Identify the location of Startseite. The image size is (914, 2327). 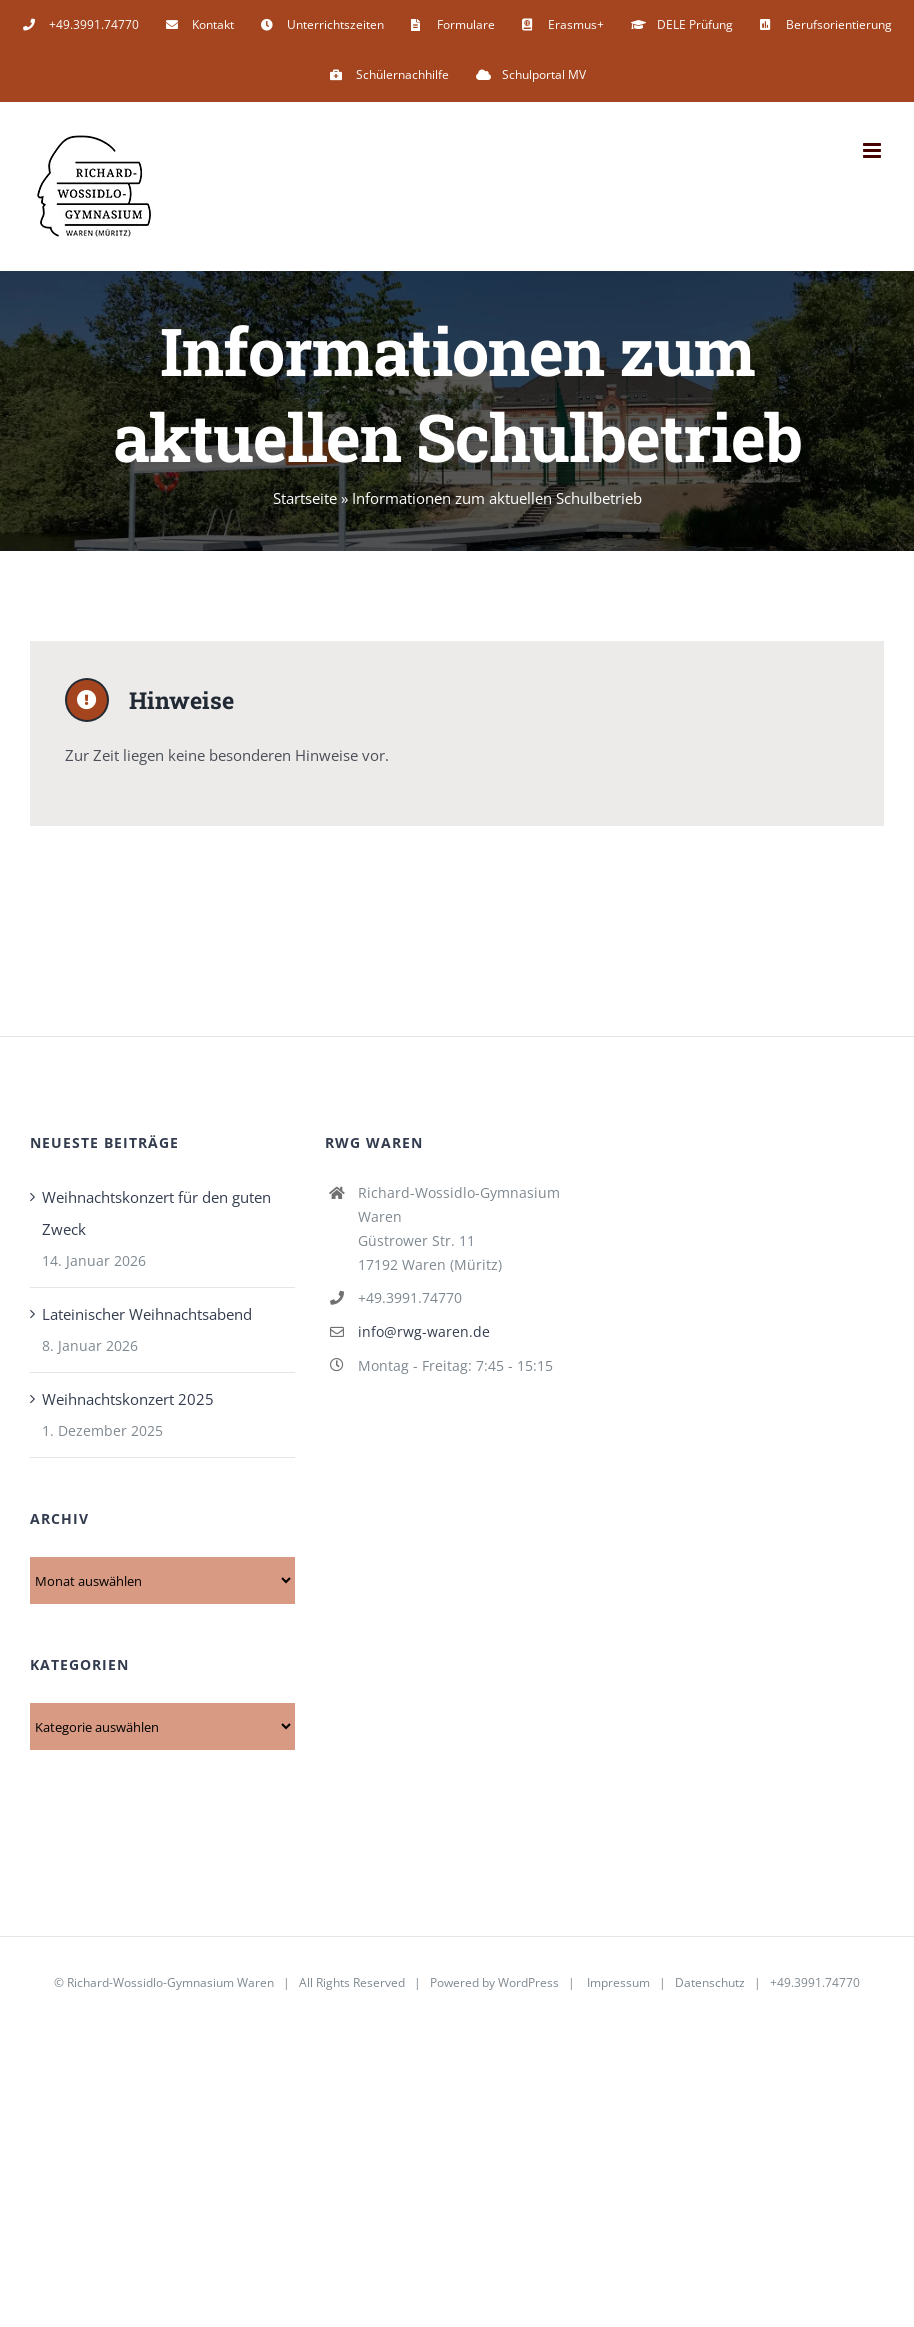
(305, 498).